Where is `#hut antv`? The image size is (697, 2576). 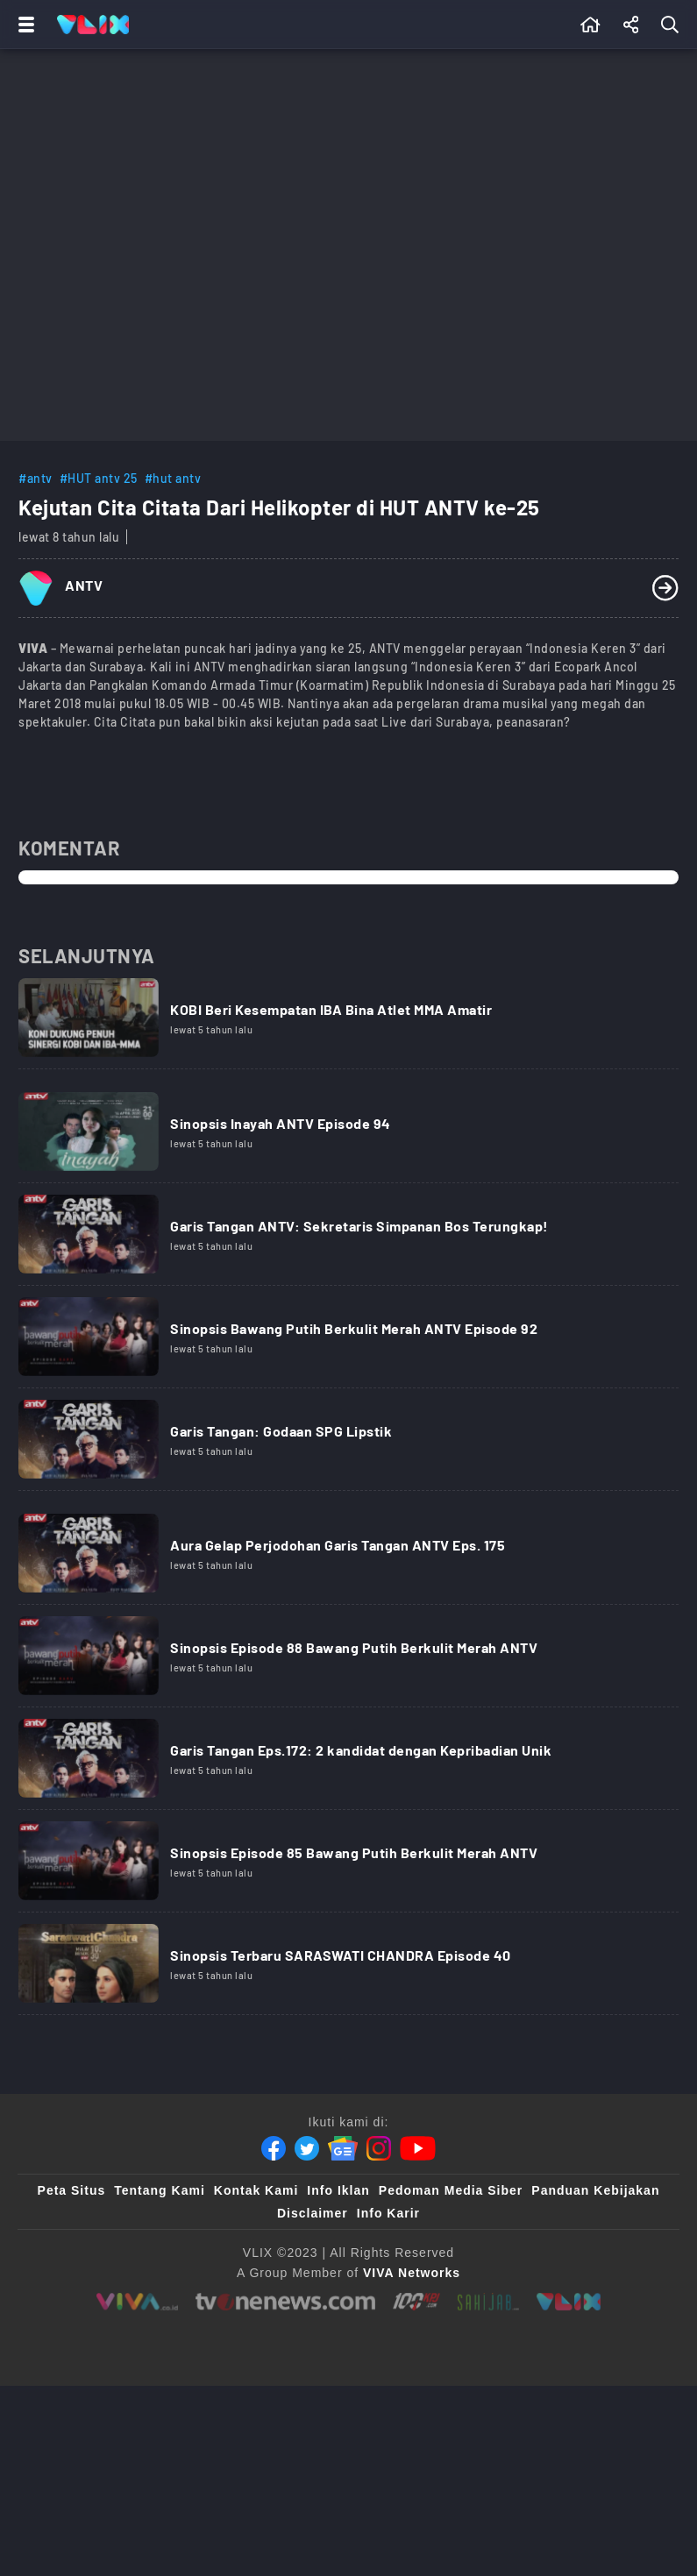 #hut antv is located at coordinates (173, 478).